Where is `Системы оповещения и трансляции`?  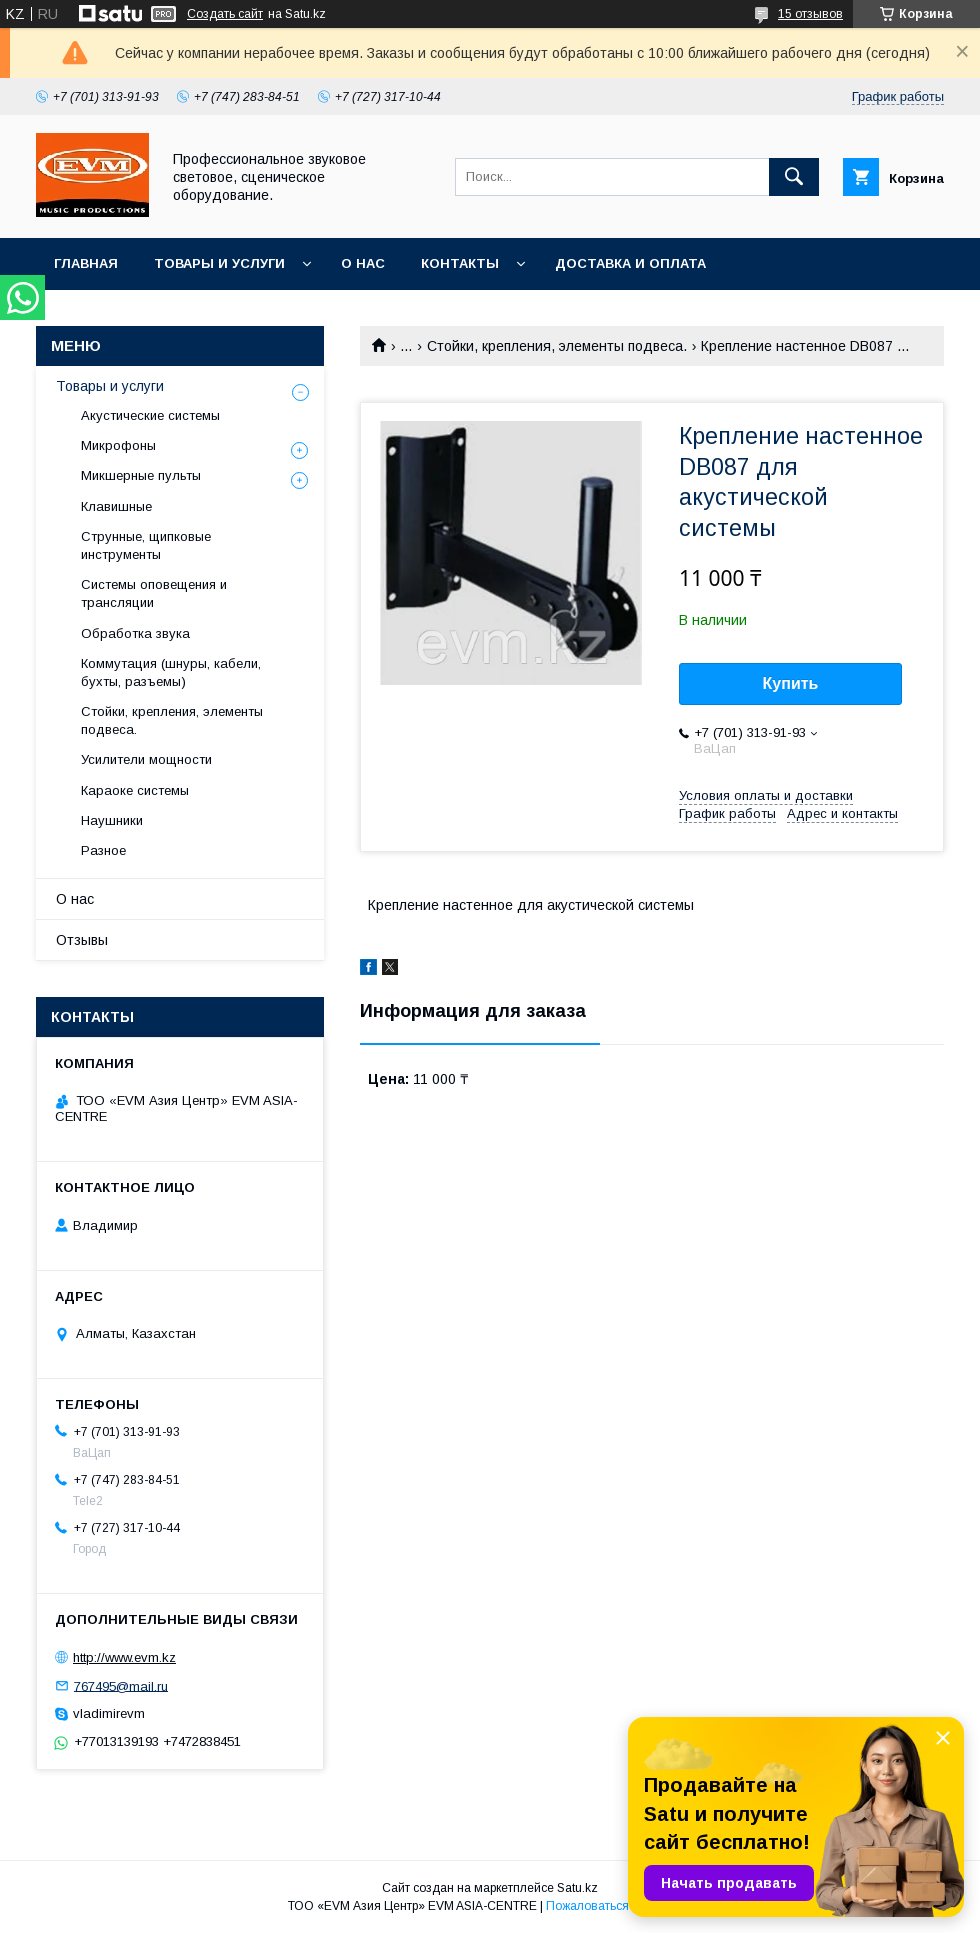
Системы оповещения и трансляции is located at coordinates (154, 593).